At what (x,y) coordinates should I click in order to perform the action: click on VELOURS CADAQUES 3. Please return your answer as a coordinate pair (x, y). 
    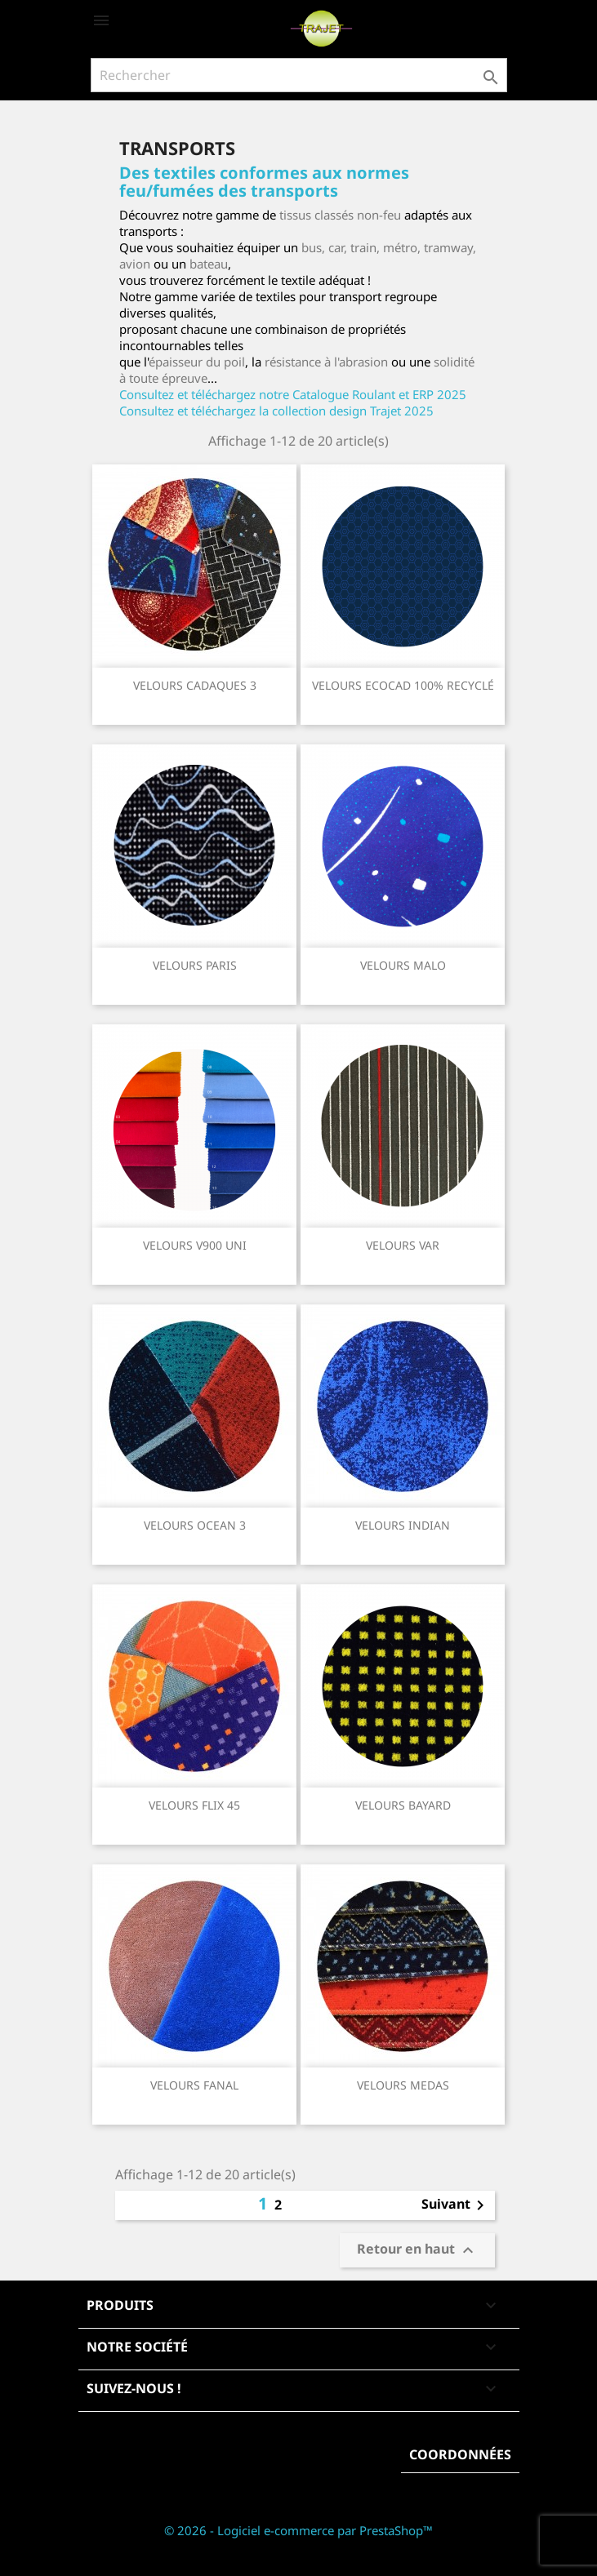
    Looking at the image, I should click on (194, 685).